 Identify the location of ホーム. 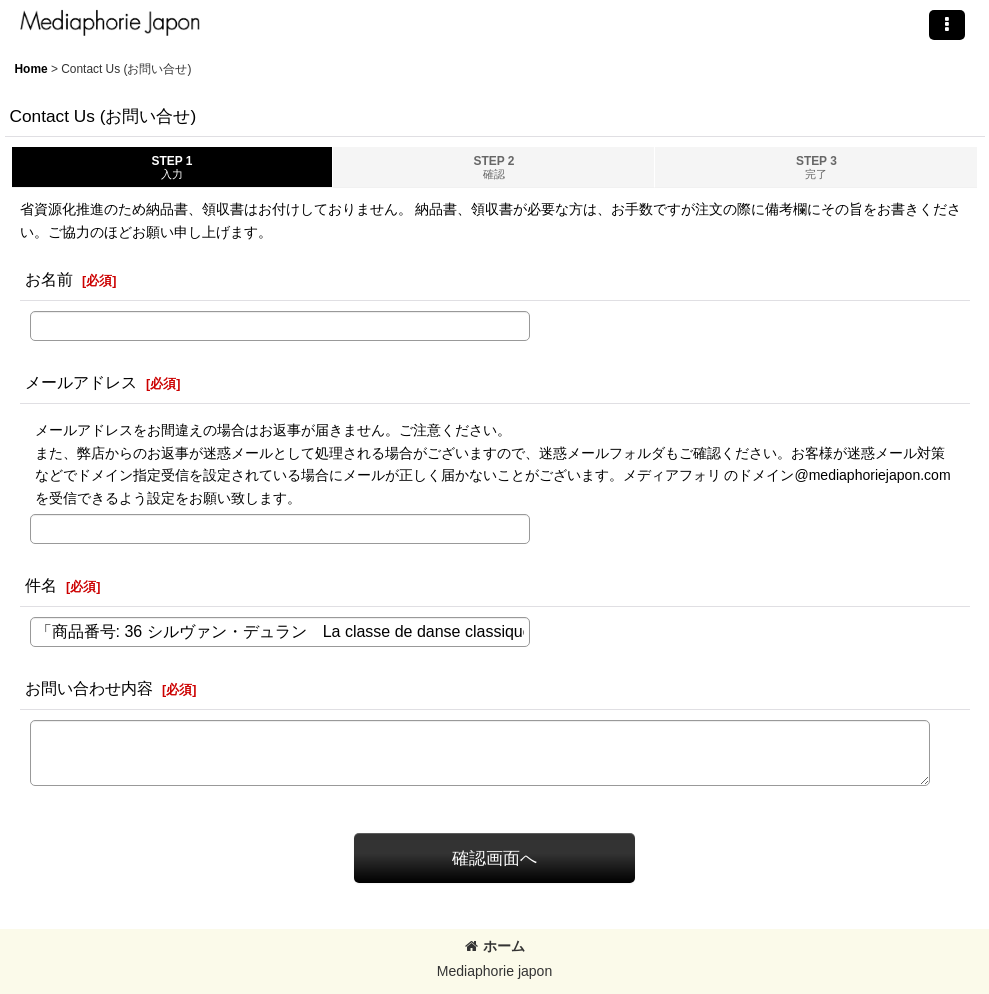
(495, 946).